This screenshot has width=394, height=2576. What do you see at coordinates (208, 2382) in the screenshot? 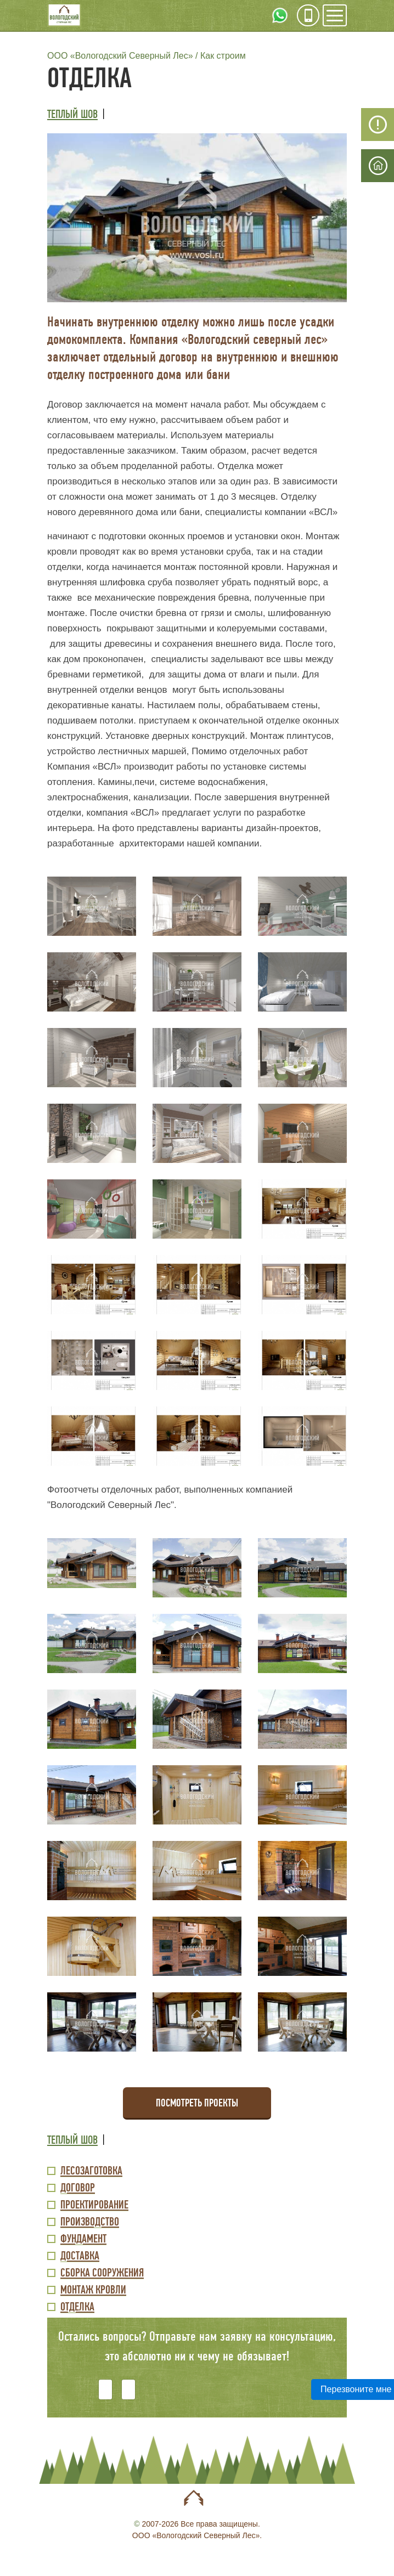
I see `[presentation]` at bounding box center [208, 2382].